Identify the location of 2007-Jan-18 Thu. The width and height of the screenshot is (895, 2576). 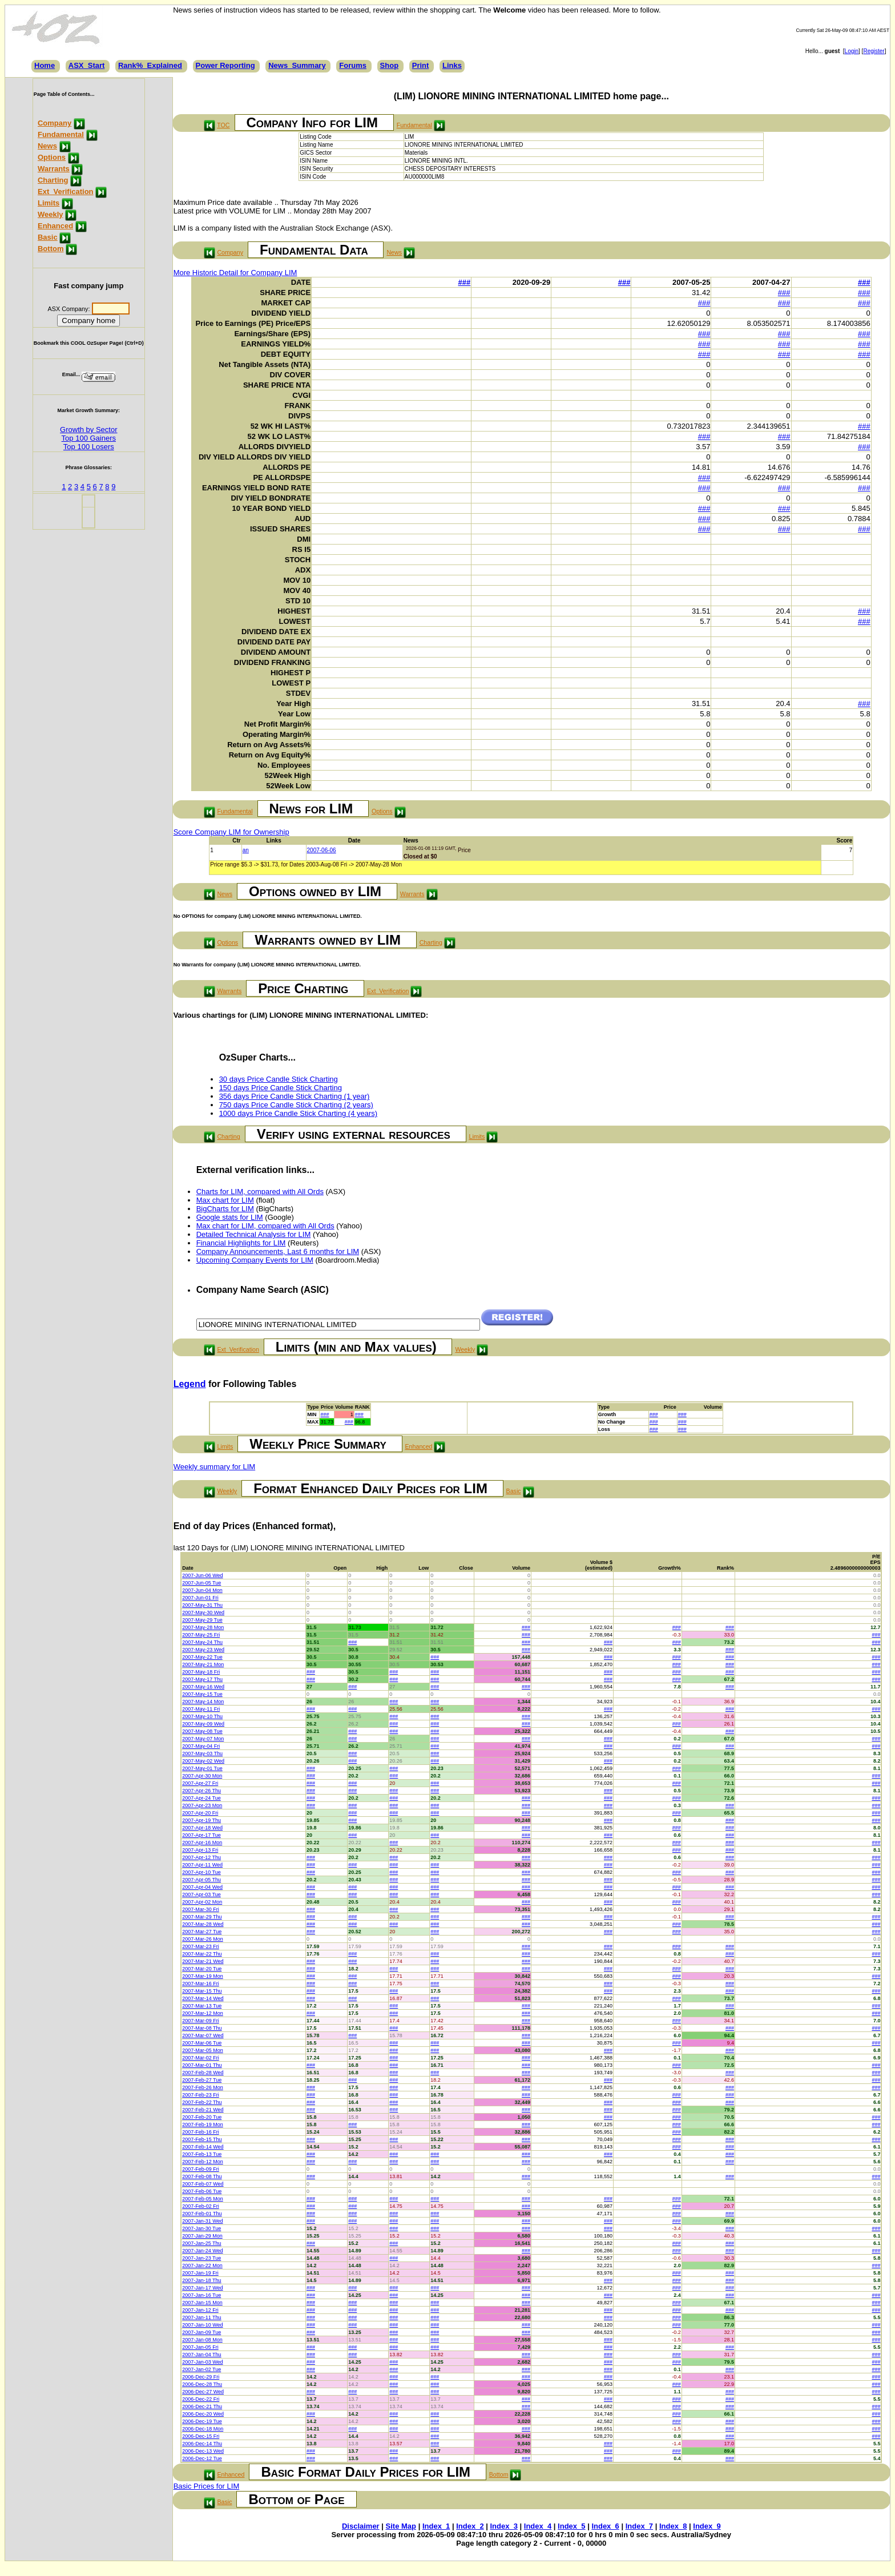
(201, 2280).